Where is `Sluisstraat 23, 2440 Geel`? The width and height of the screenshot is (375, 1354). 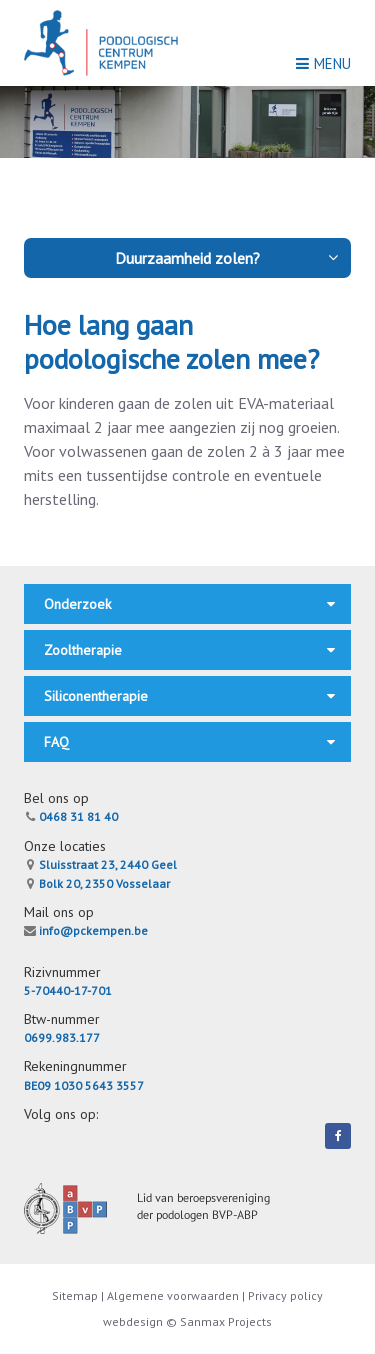 Sluisstraat 23, 2440 Geel is located at coordinates (100, 864).